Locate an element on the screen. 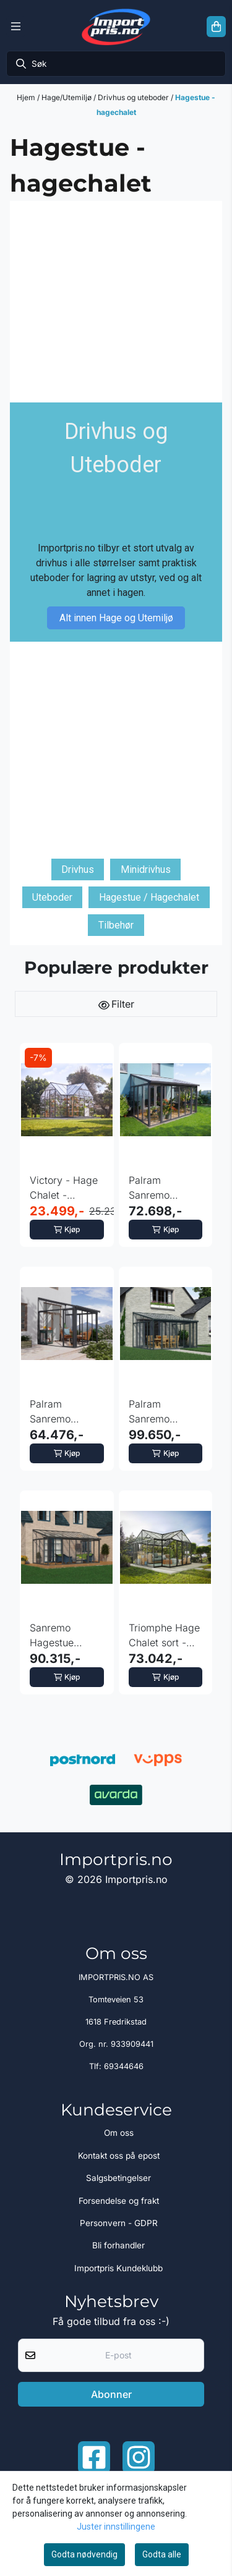  69344646 is located at coordinates (124, 2066).